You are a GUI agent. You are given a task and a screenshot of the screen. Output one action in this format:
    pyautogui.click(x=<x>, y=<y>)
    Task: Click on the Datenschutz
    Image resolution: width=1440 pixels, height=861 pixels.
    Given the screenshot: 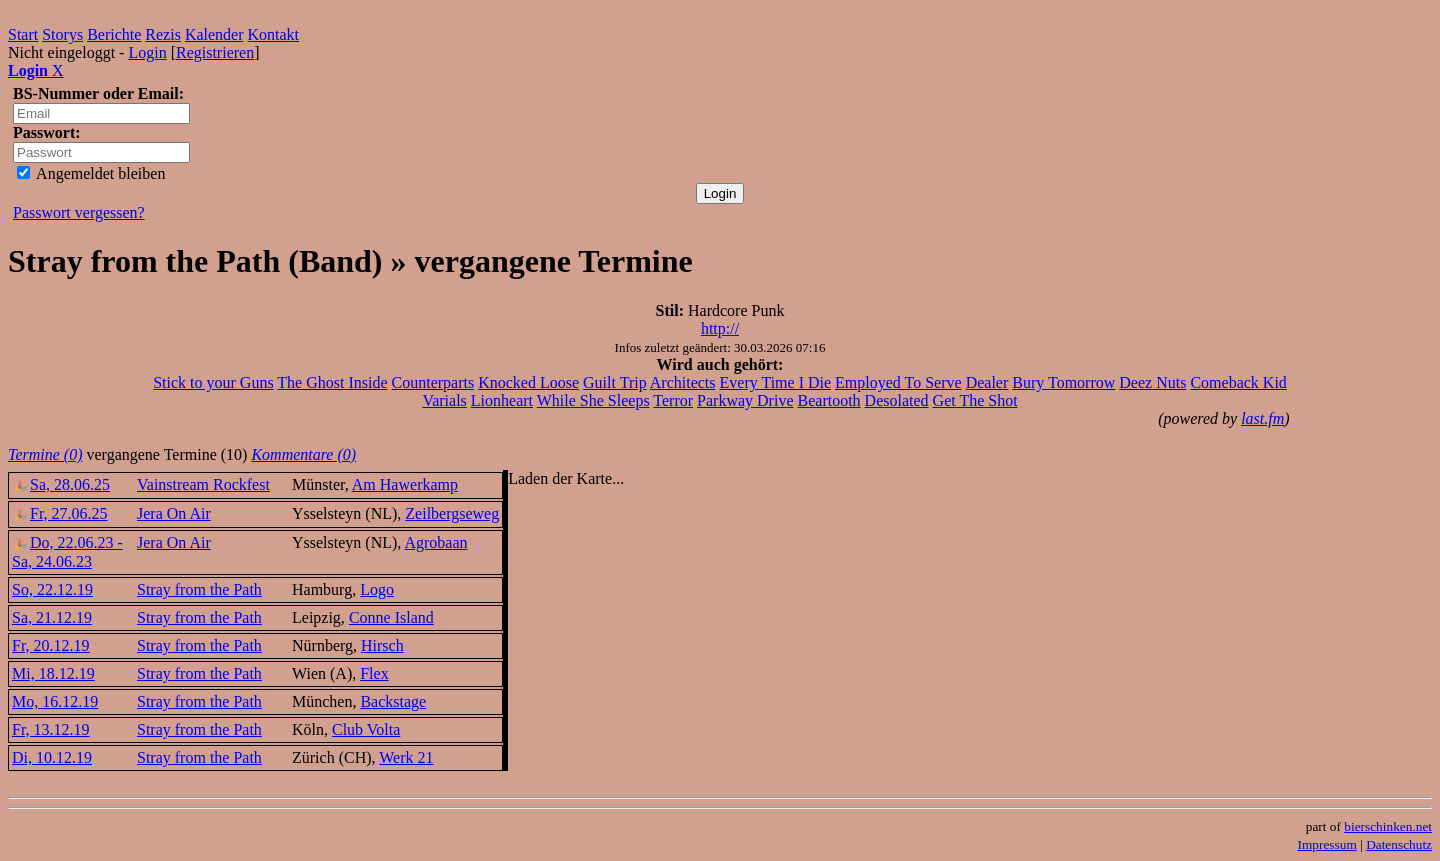 What is the action you would take?
    pyautogui.click(x=1399, y=844)
    